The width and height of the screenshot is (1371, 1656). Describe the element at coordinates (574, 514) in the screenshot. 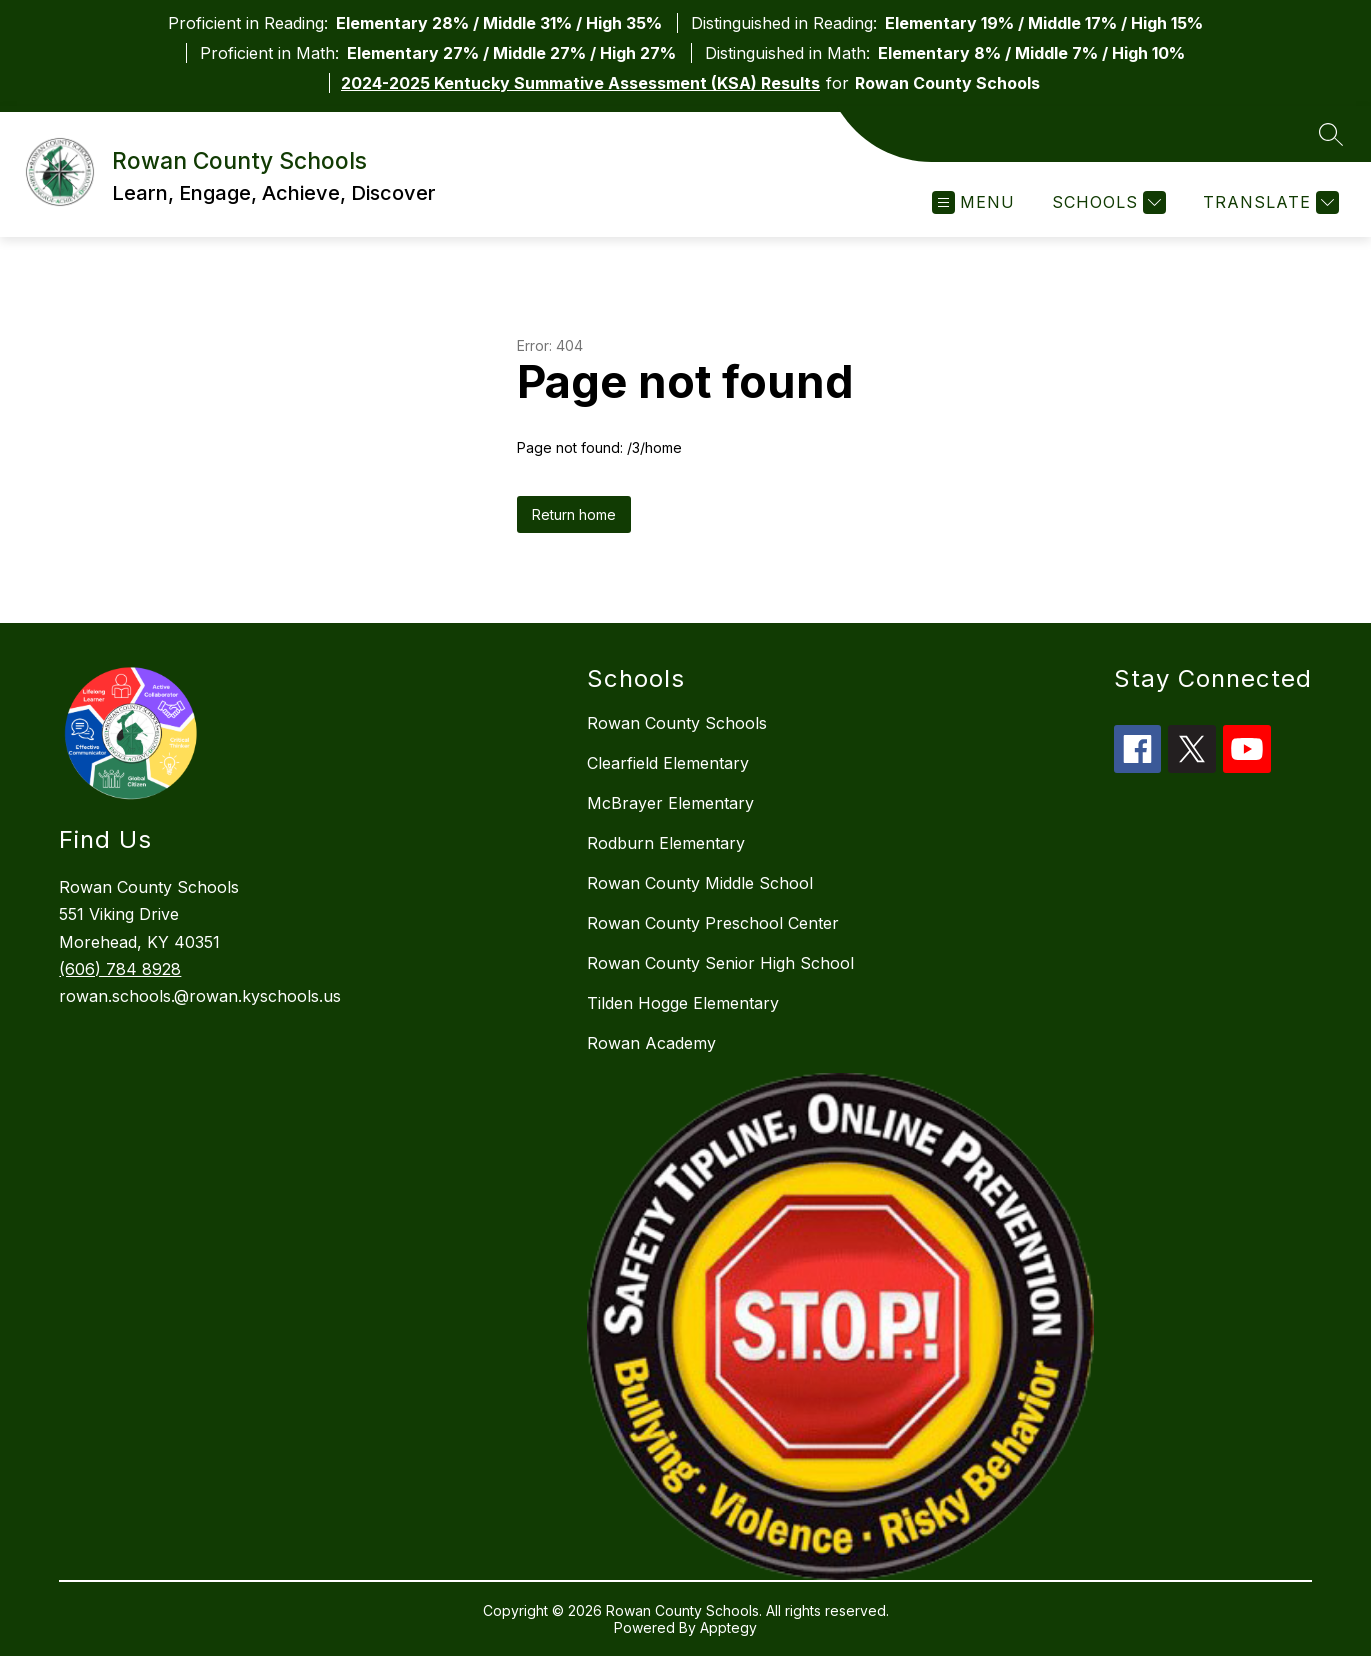

I see `Return home` at that location.